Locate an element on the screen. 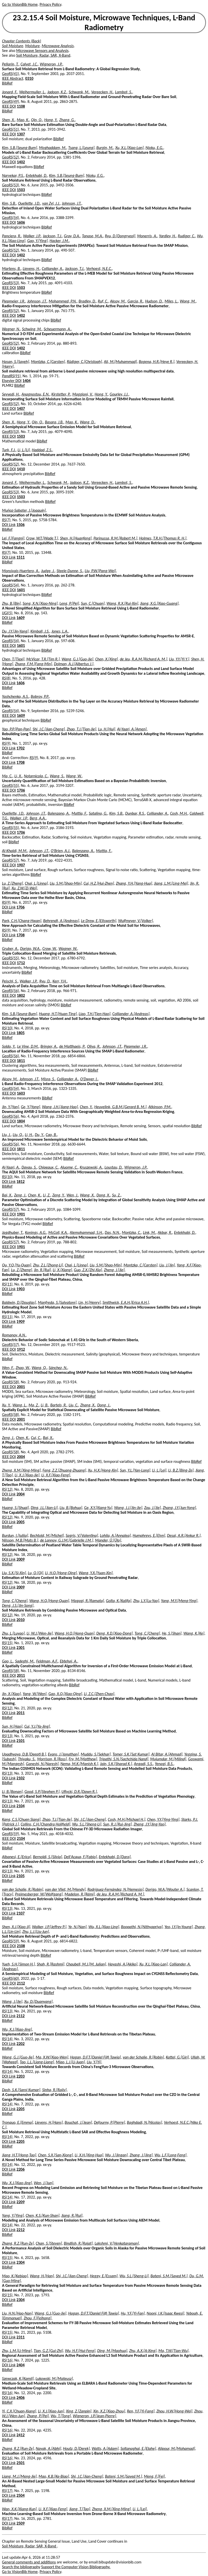 The image size is (208, 2576). Li, X.J.[Xiao-Jie] is located at coordinates (27, 1475).